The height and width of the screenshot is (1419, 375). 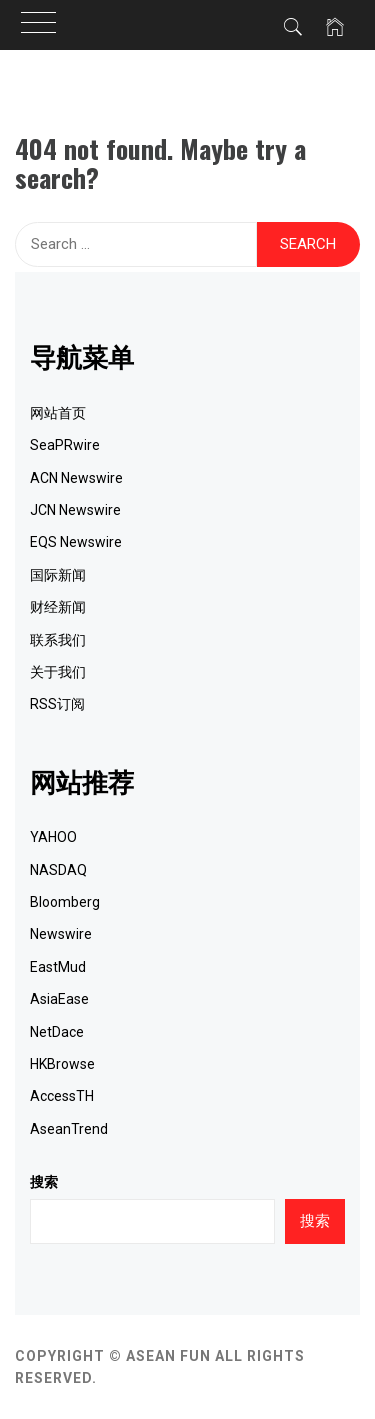 What do you see at coordinates (58, 575) in the screenshot?
I see `国际新闻` at bounding box center [58, 575].